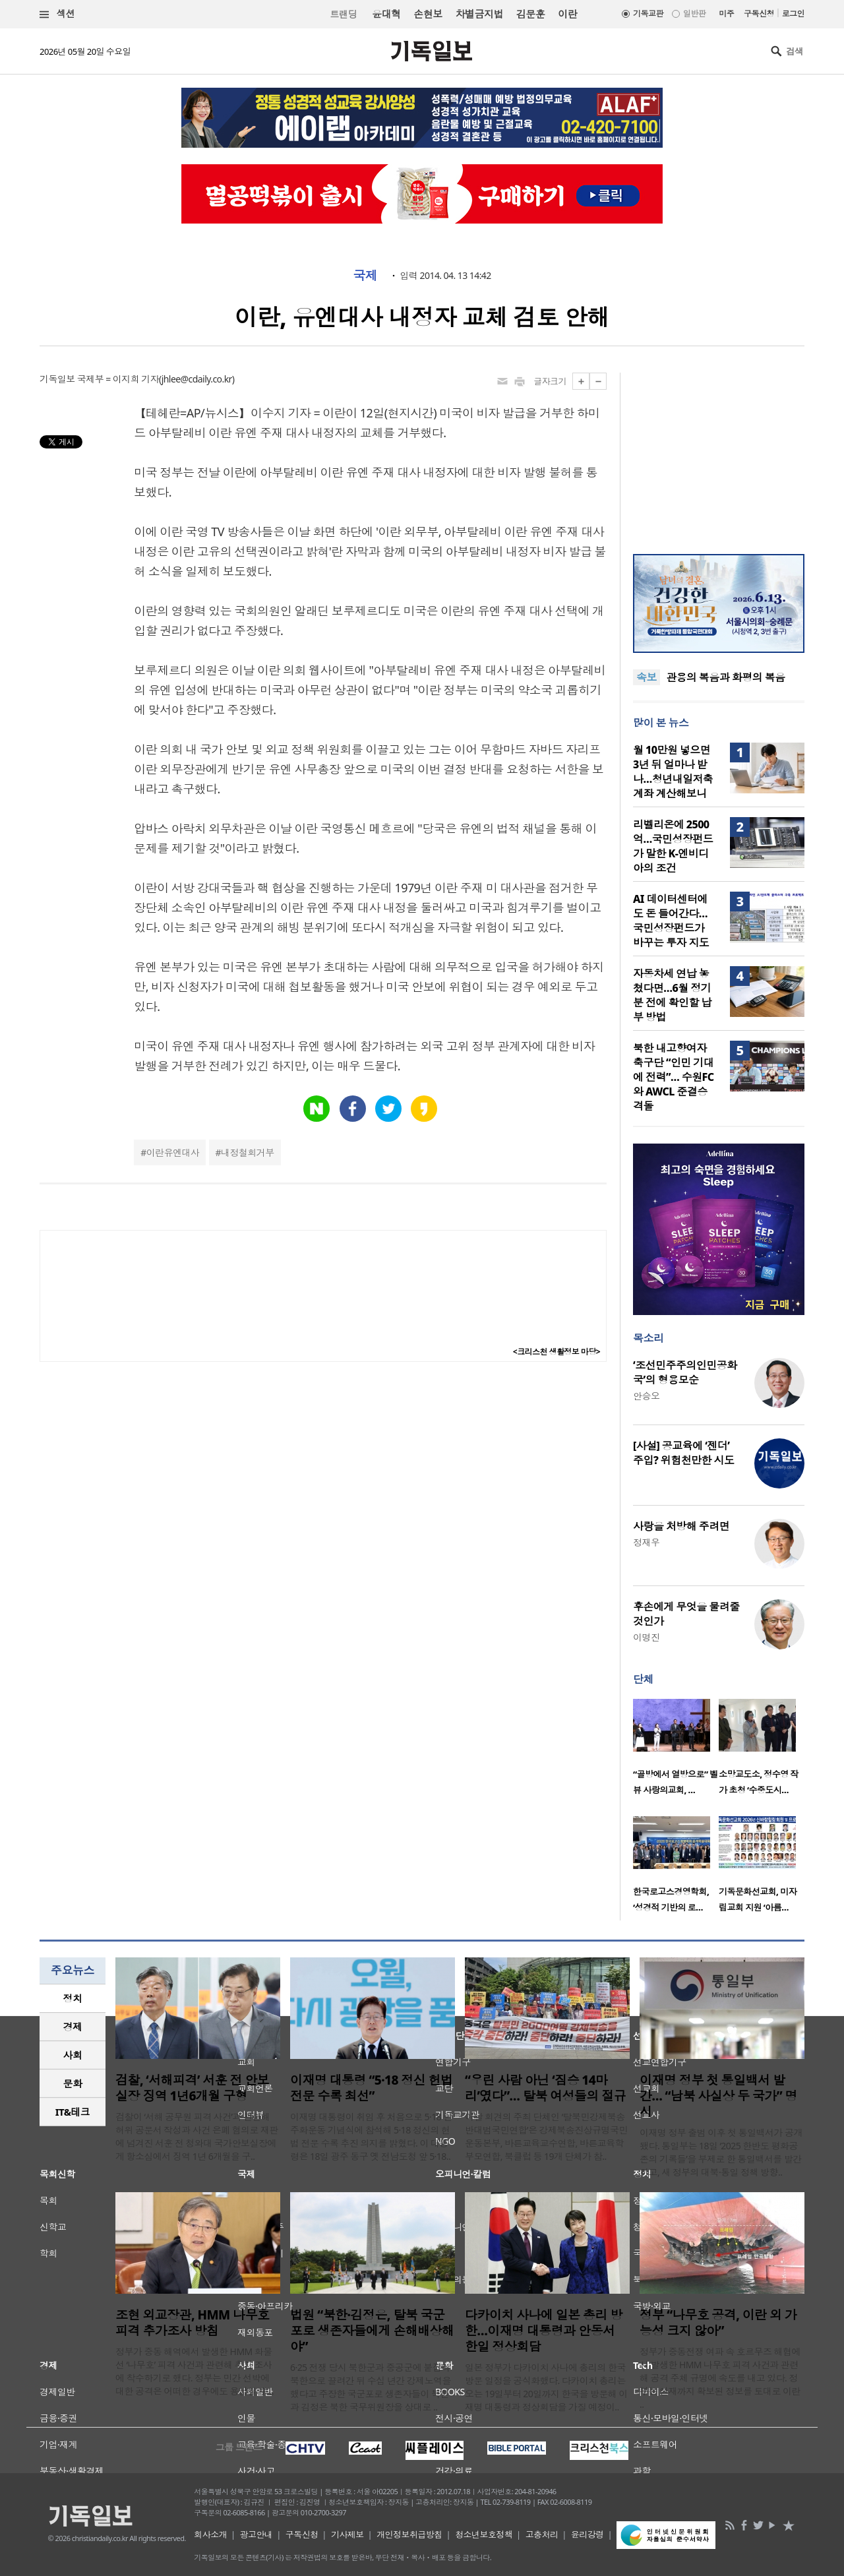  Describe the element at coordinates (694, 13) in the screenshot. I see `일반판` at that location.